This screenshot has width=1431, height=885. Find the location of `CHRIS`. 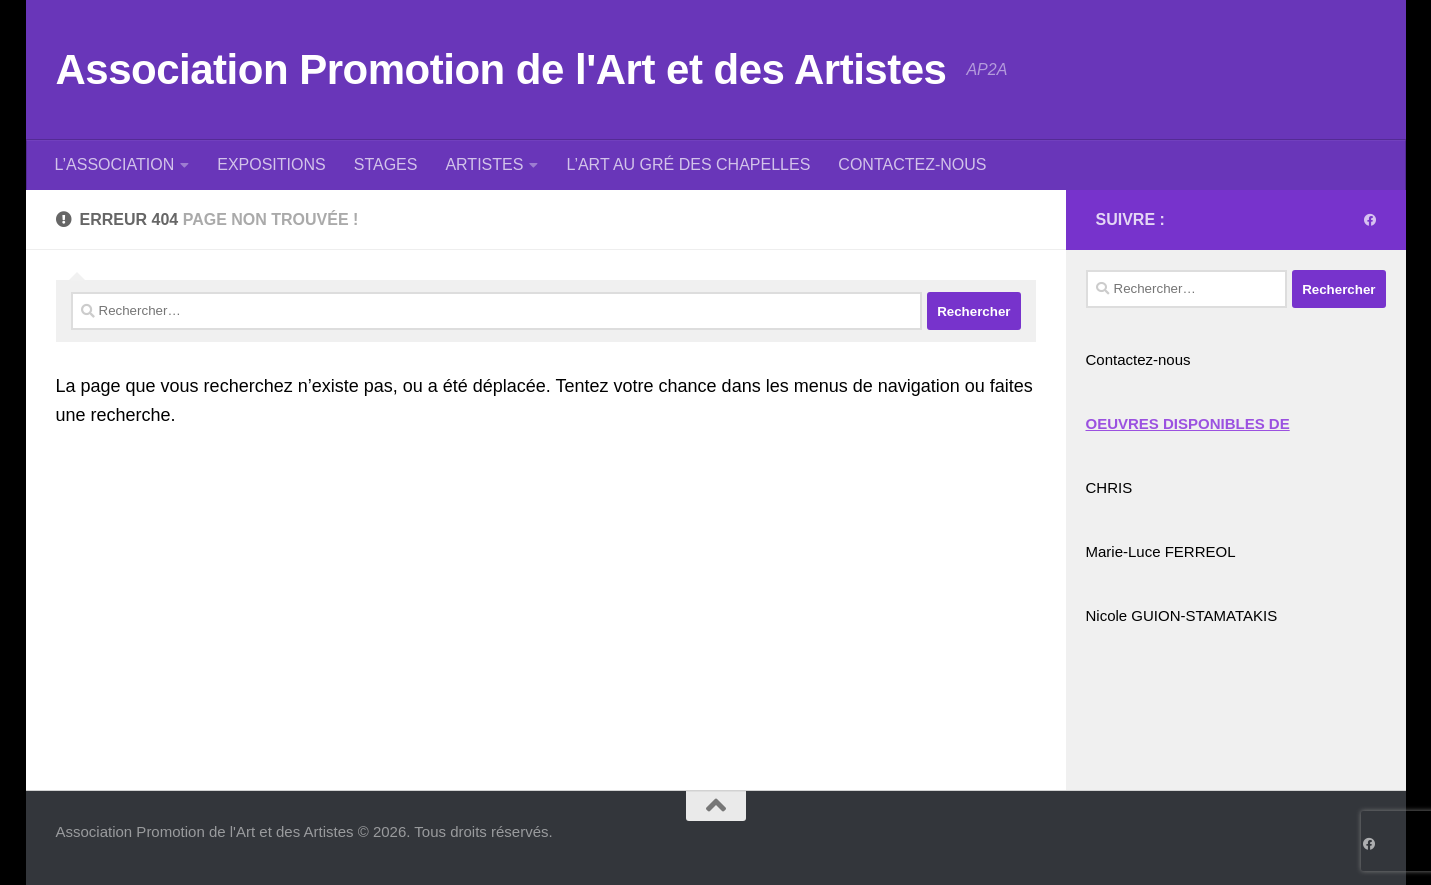

CHRIS is located at coordinates (1109, 487).